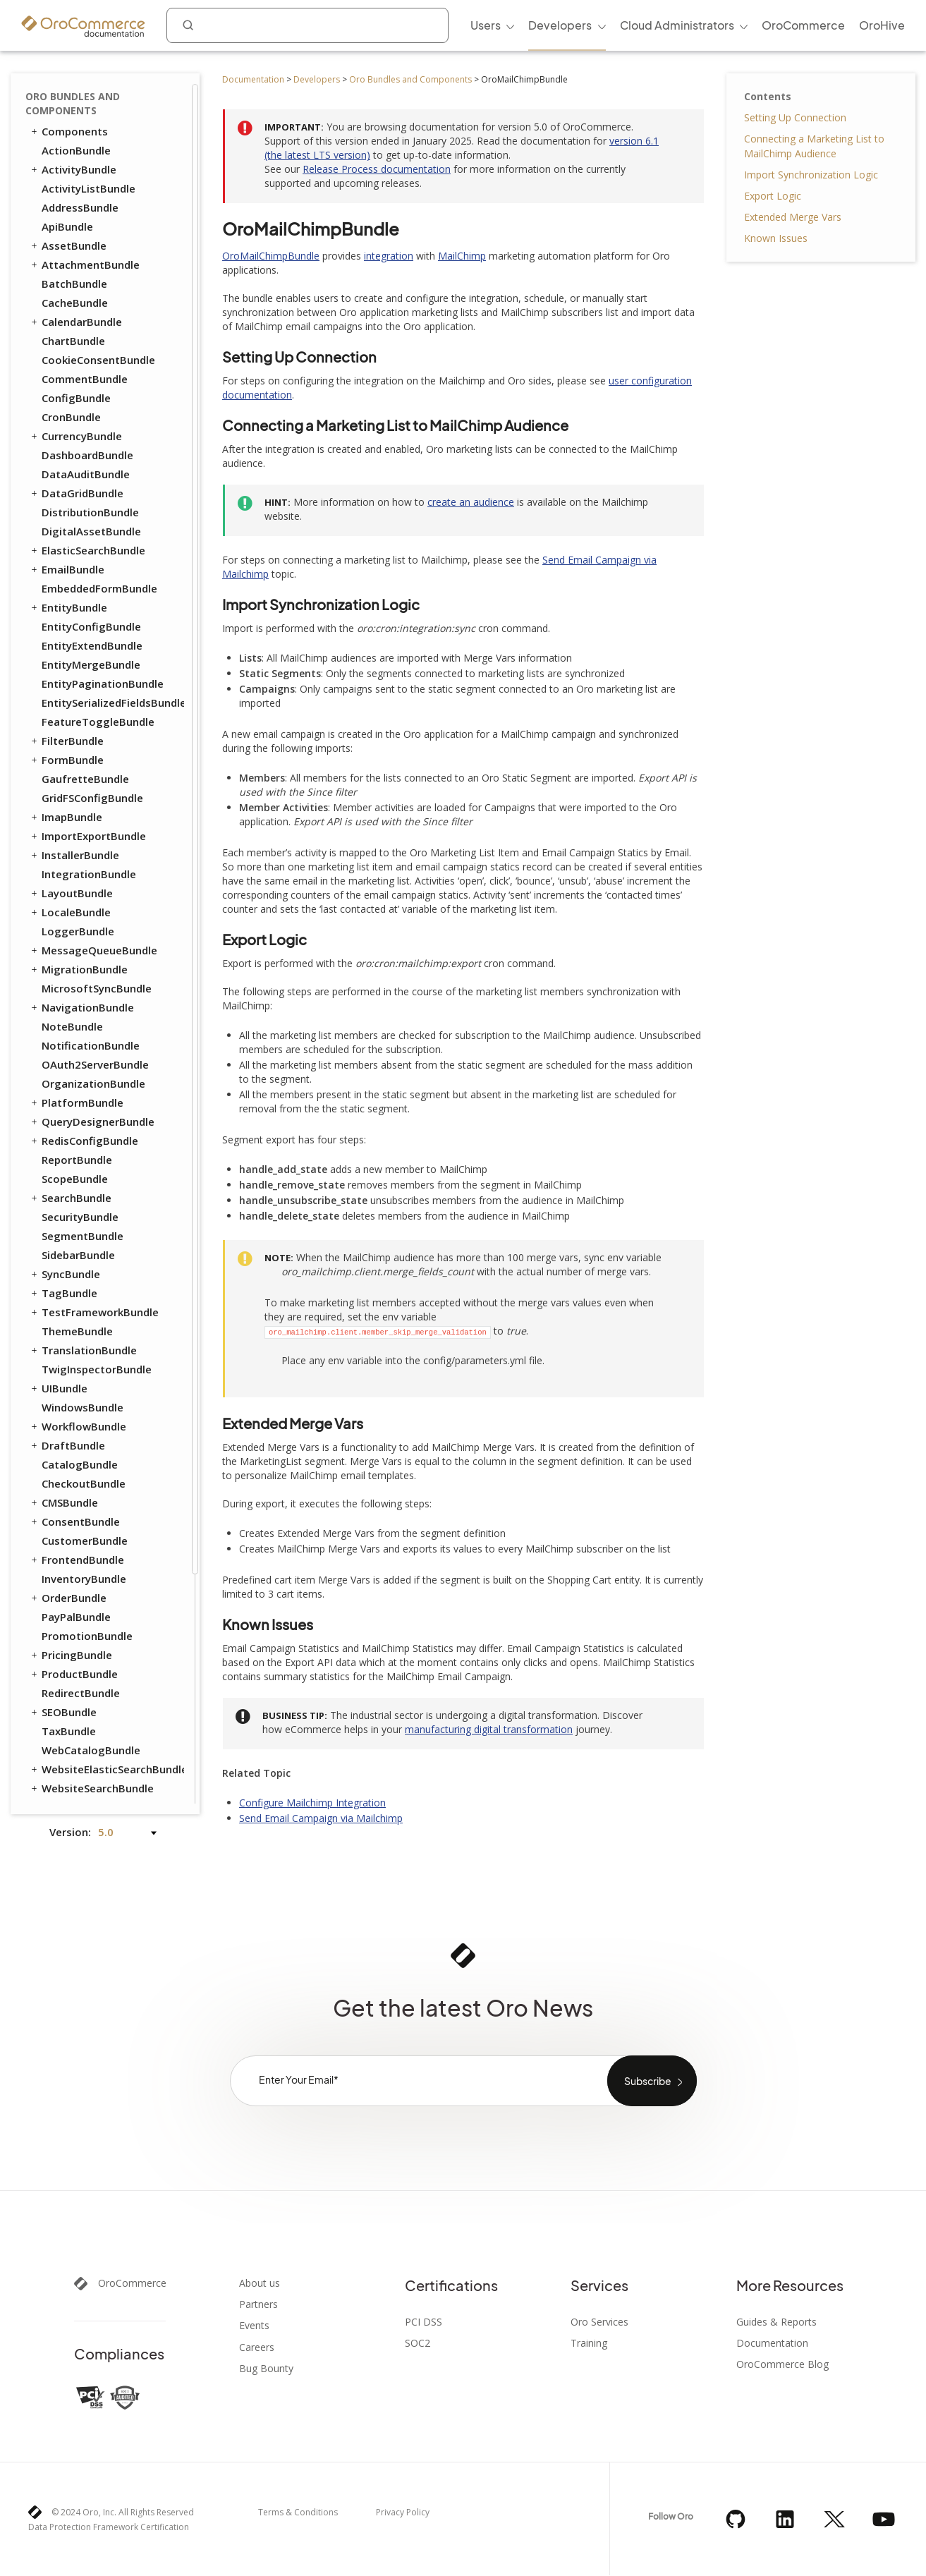 This screenshot has height=2576, width=926. What do you see at coordinates (417, 2343) in the screenshot?
I see `SOC2` at bounding box center [417, 2343].